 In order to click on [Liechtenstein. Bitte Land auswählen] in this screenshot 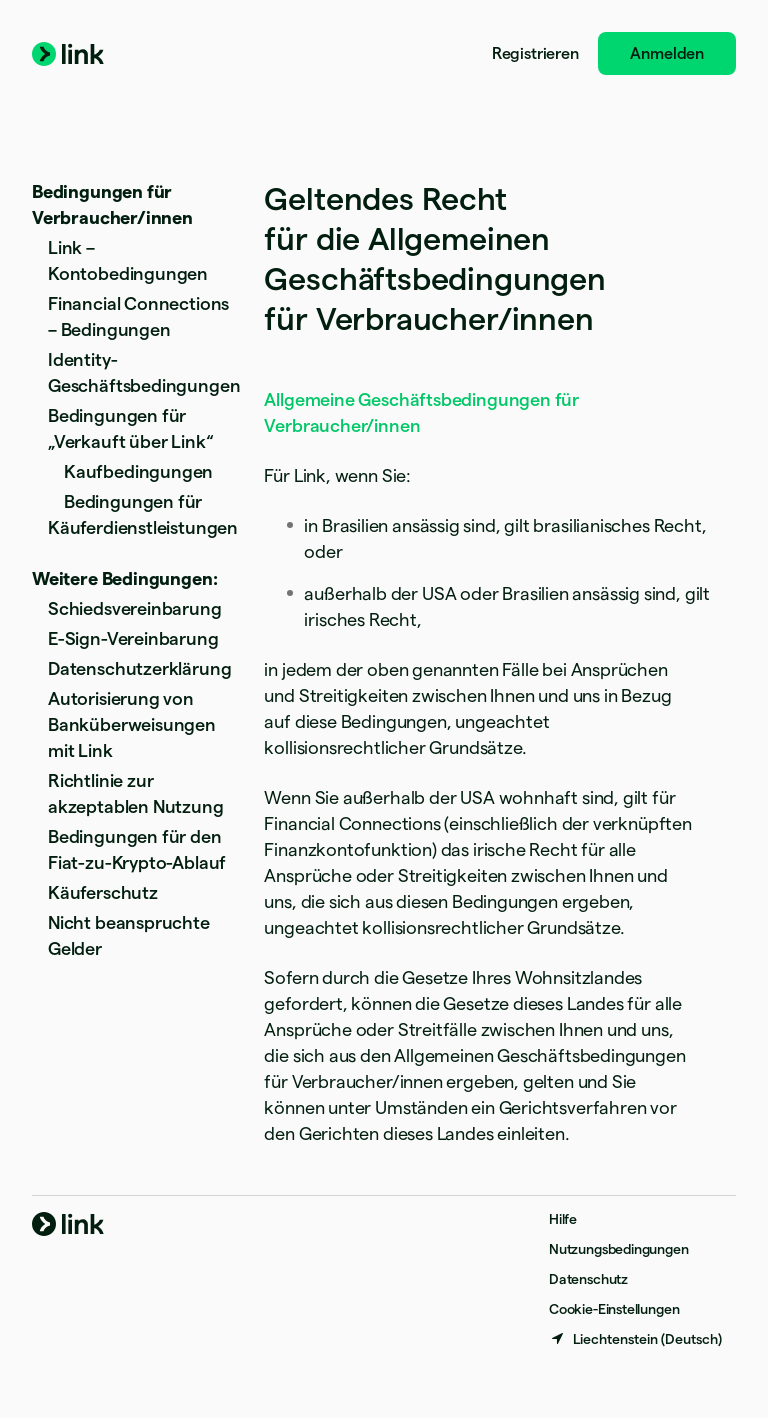, I will do `click(635, 1339)`.